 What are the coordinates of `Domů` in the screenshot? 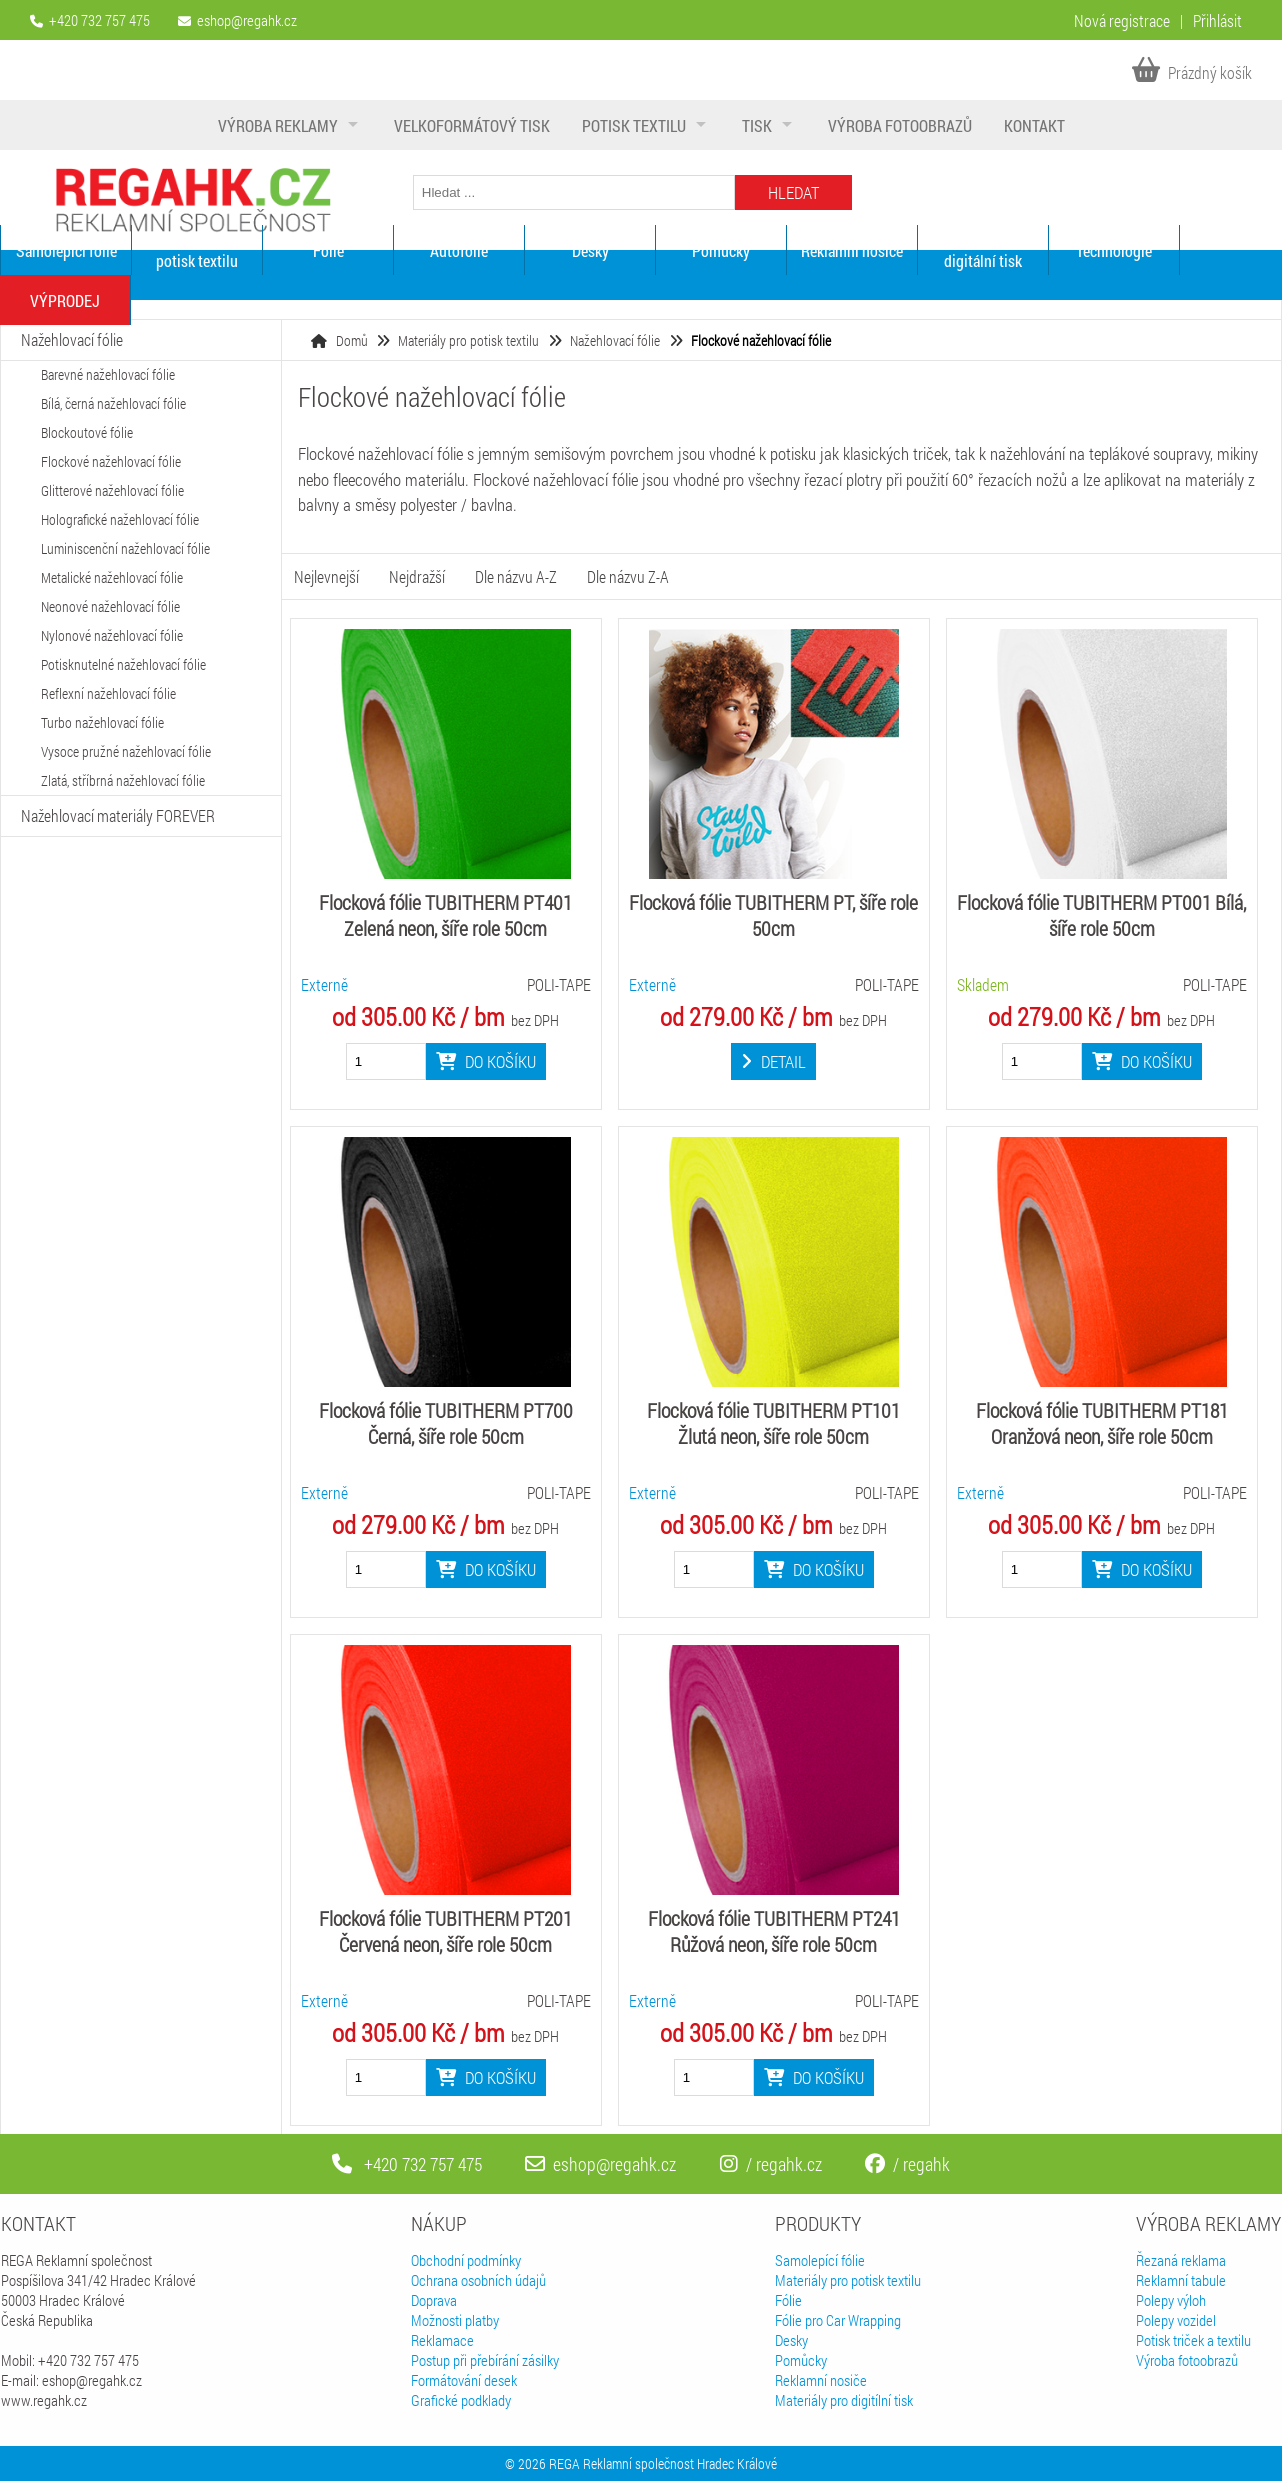 It's located at (352, 340).